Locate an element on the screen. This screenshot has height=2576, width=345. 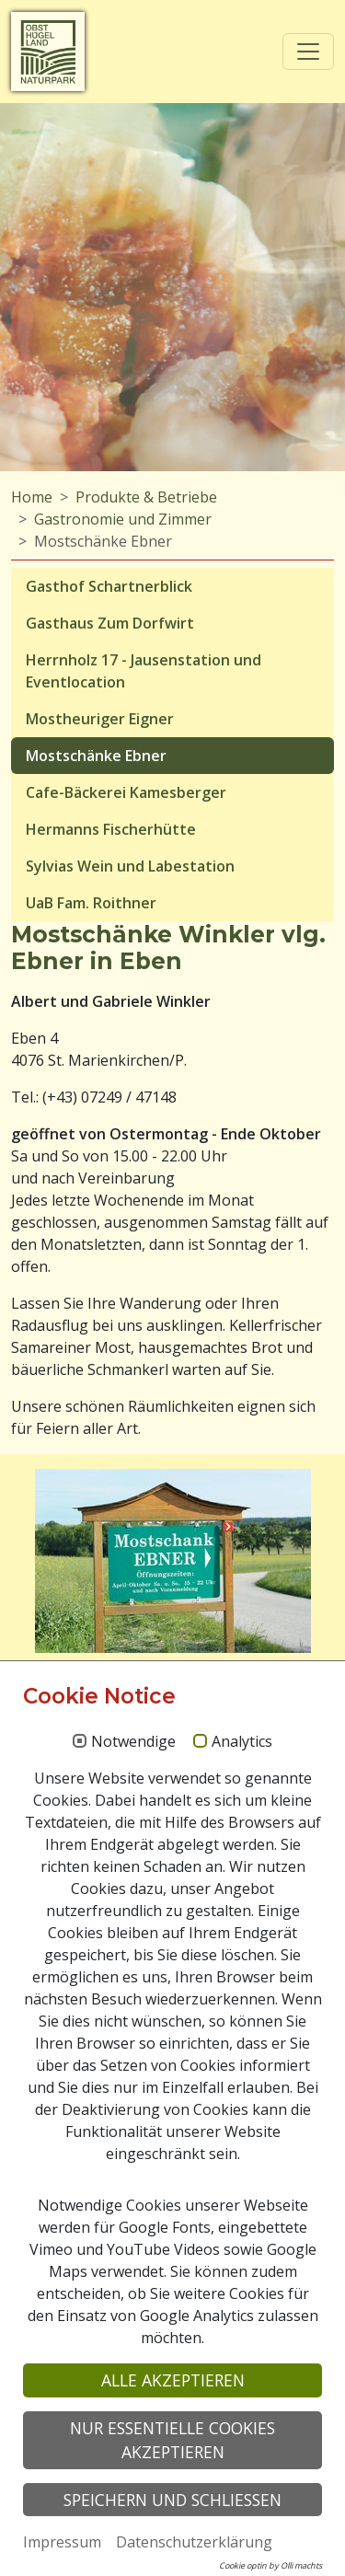
Cookie optin by Olli machts is located at coordinates (270, 2565).